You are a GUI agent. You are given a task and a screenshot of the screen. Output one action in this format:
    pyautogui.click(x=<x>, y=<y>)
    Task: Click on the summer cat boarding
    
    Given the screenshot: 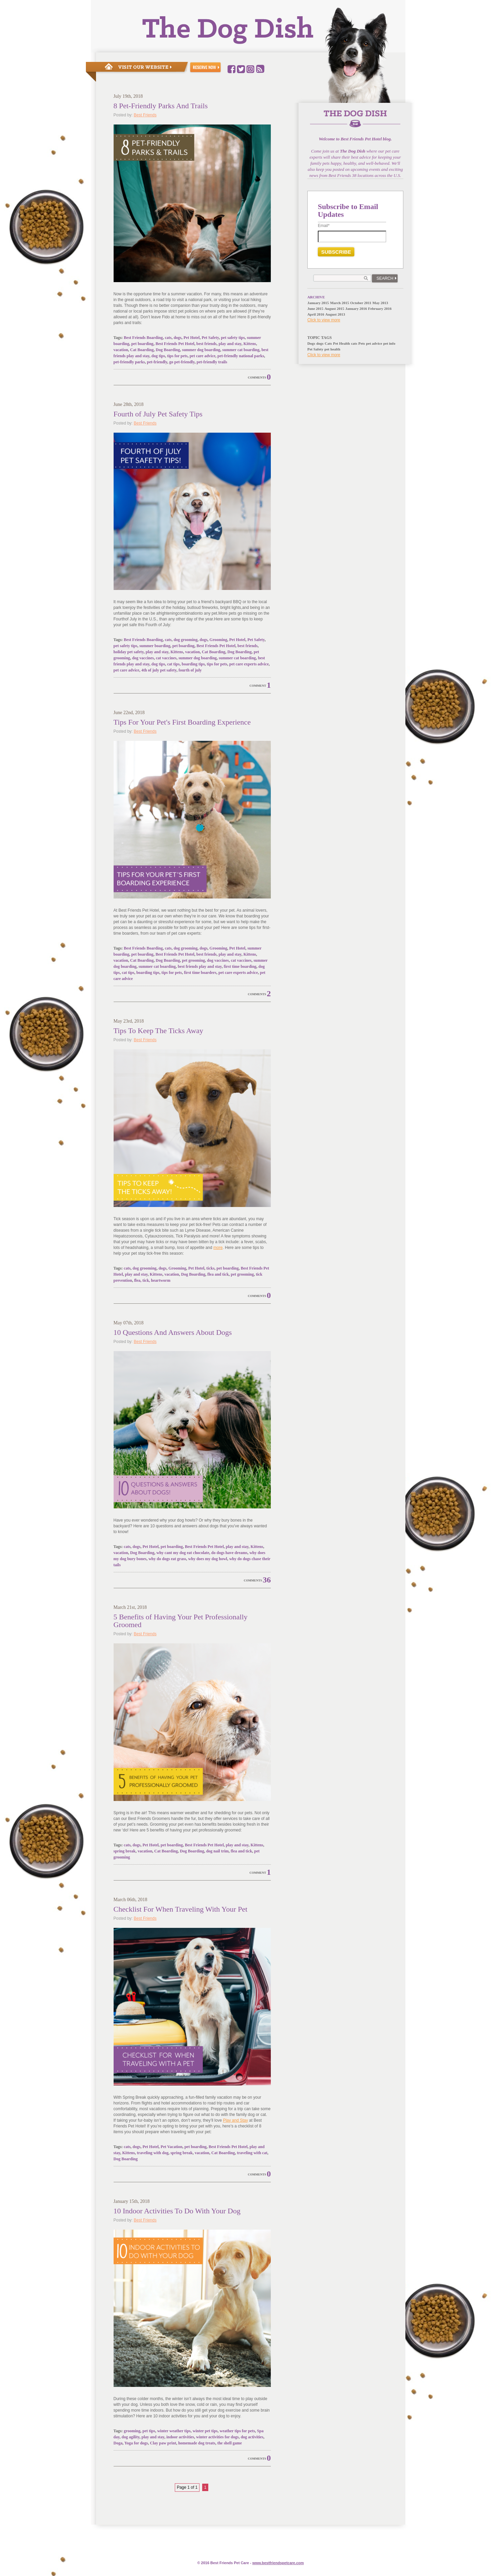 What is the action you would take?
    pyautogui.click(x=240, y=349)
    